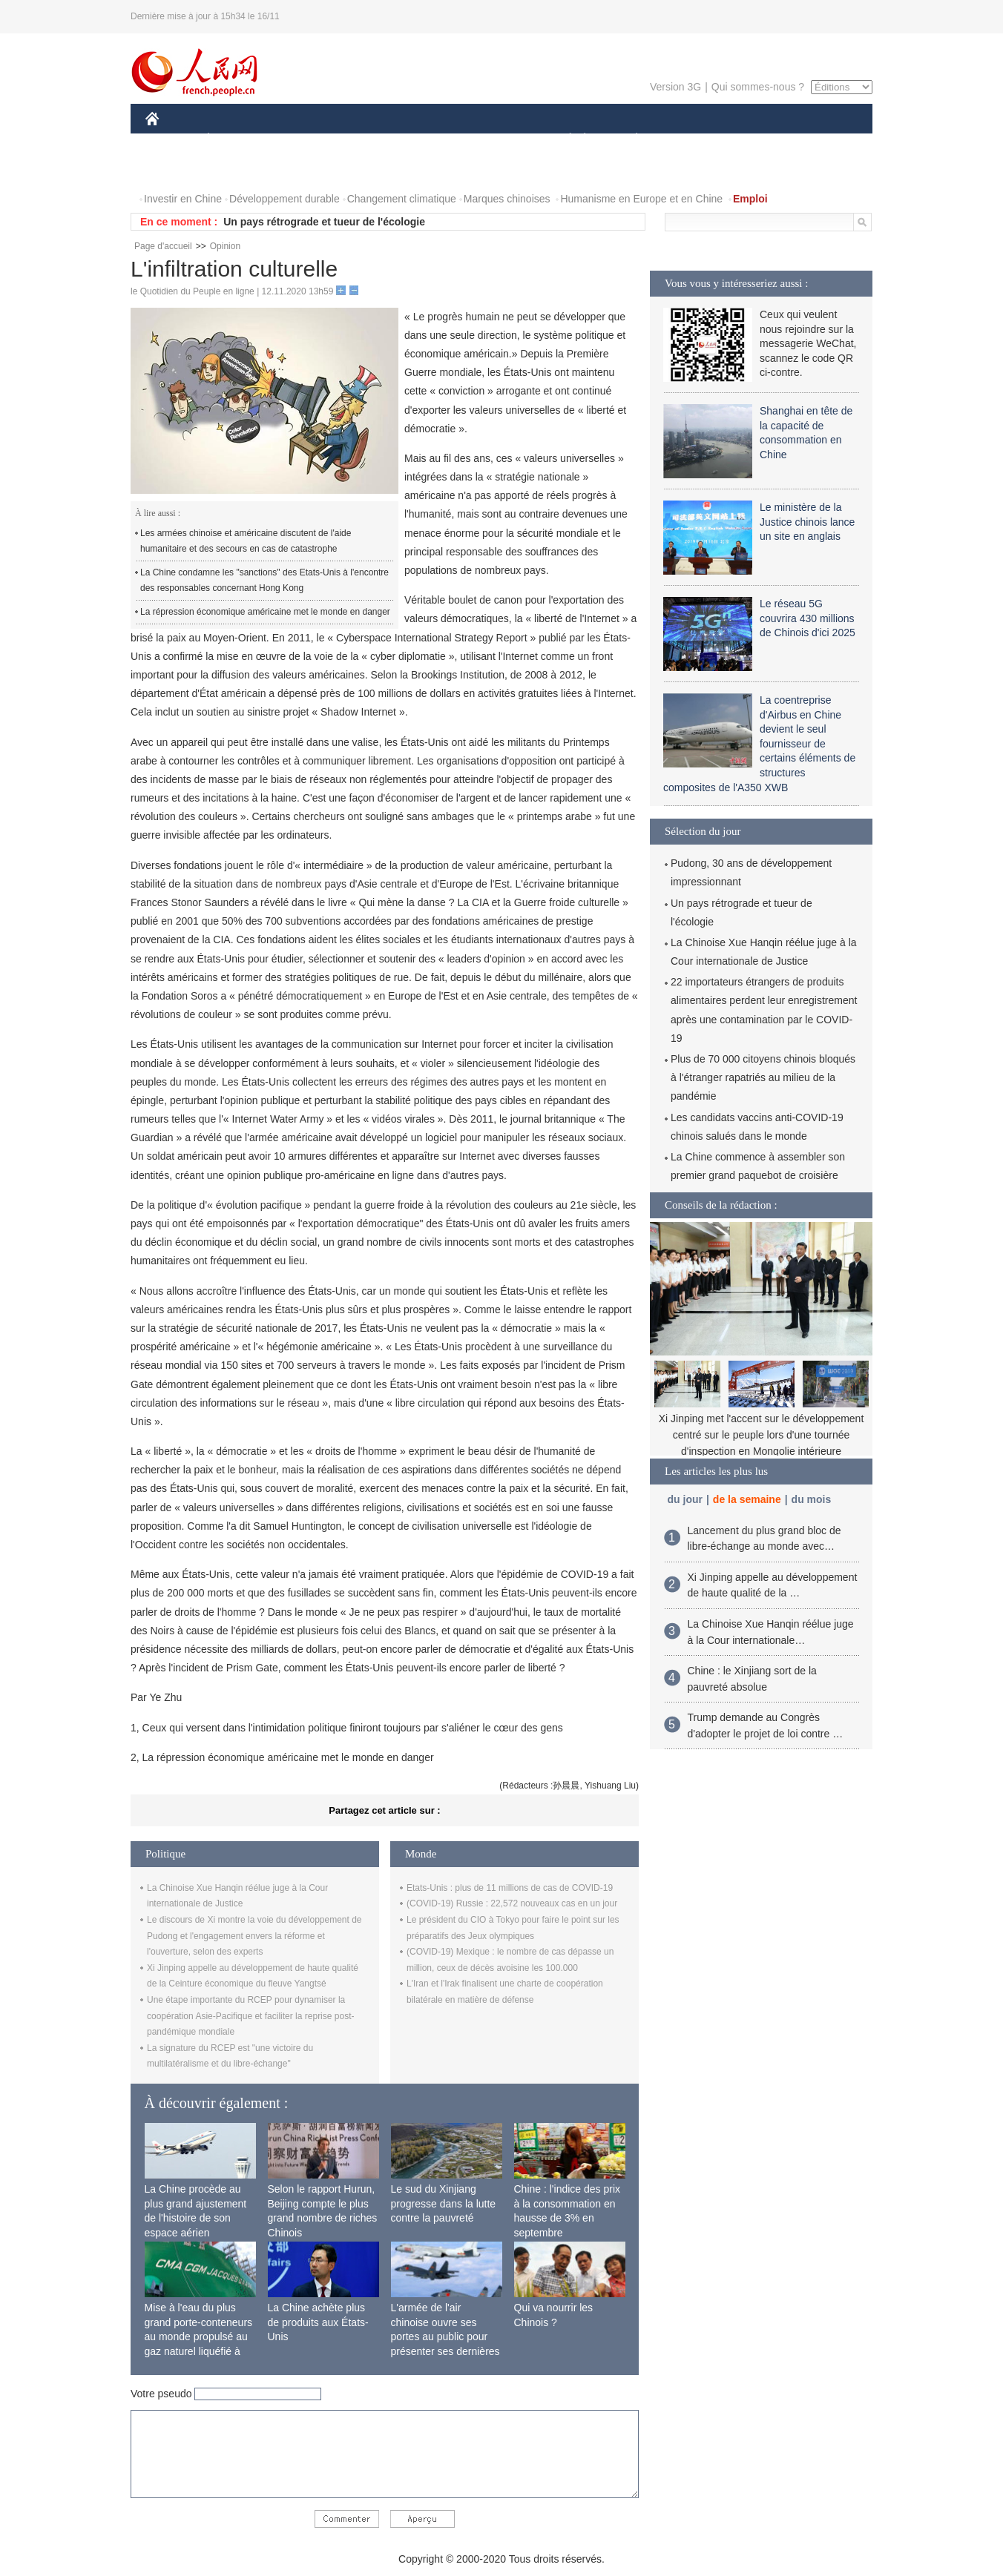 Image resolution: width=1003 pixels, height=2576 pixels. I want to click on Etats-Unis : plus de 11 millions de cas de COVID-19, so click(510, 1888).